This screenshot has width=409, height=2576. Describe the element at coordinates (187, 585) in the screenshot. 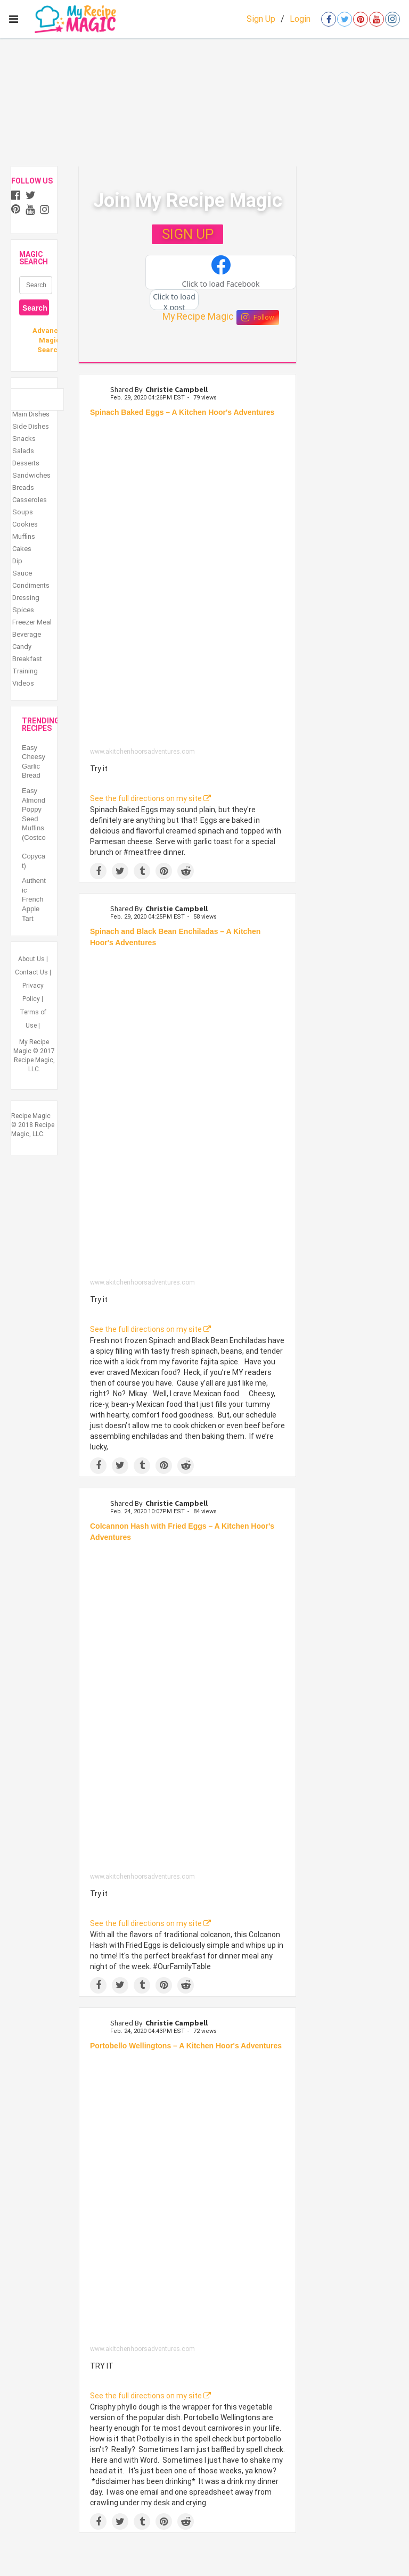

I see `[Spinach Baked Eggs – A Kitchen Hoor's Adventures]` at that location.